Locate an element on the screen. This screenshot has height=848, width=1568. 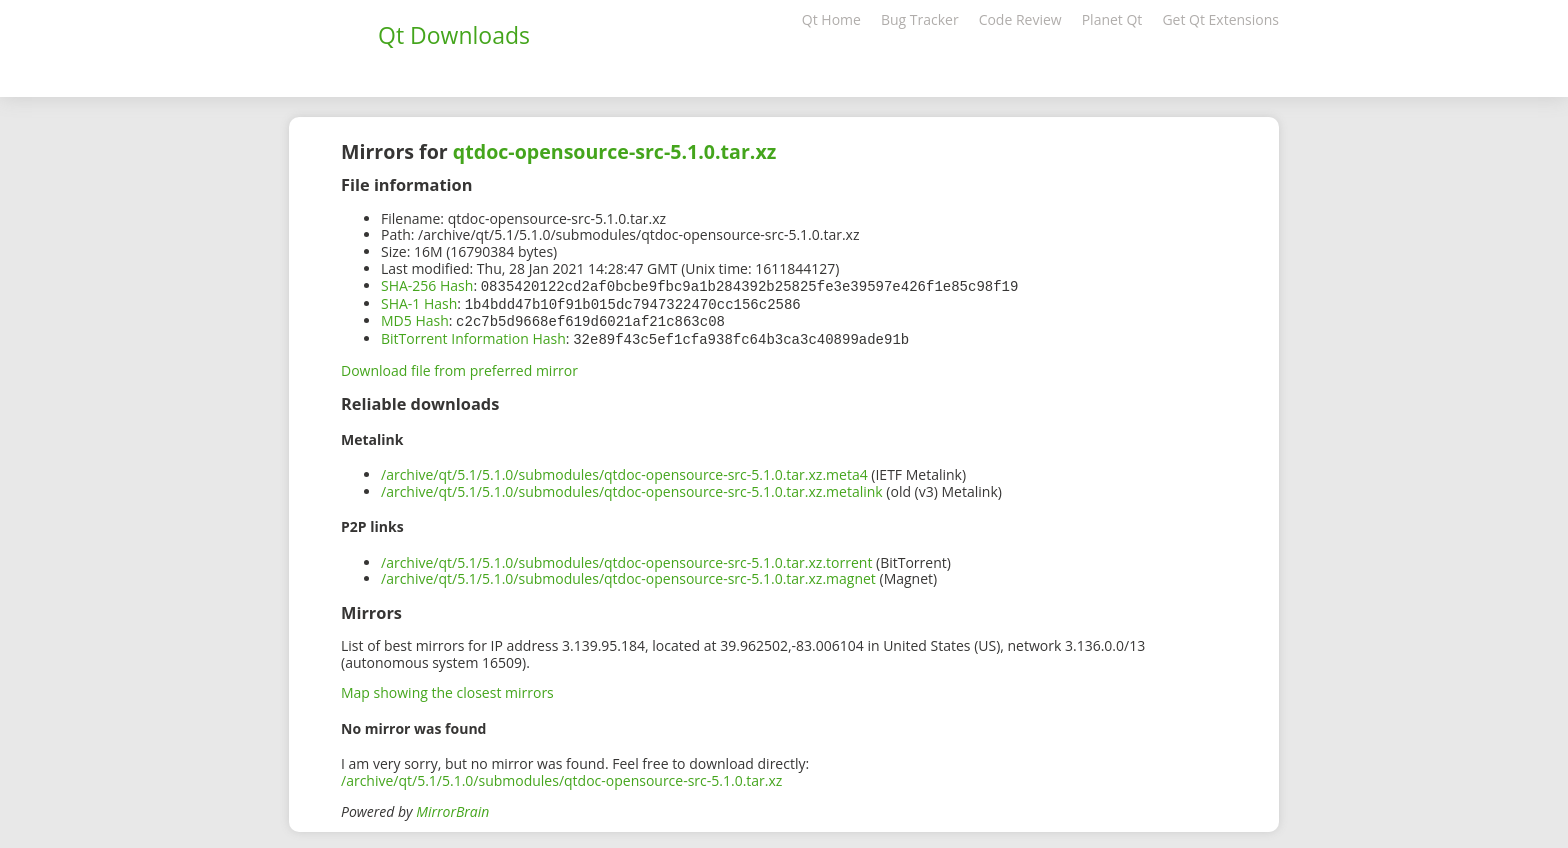
/archive/qt/5.1/5.1.0/submodules/qtdoc-opensource-src-5.1.0.tar.xz is located at coordinates (561, 776).